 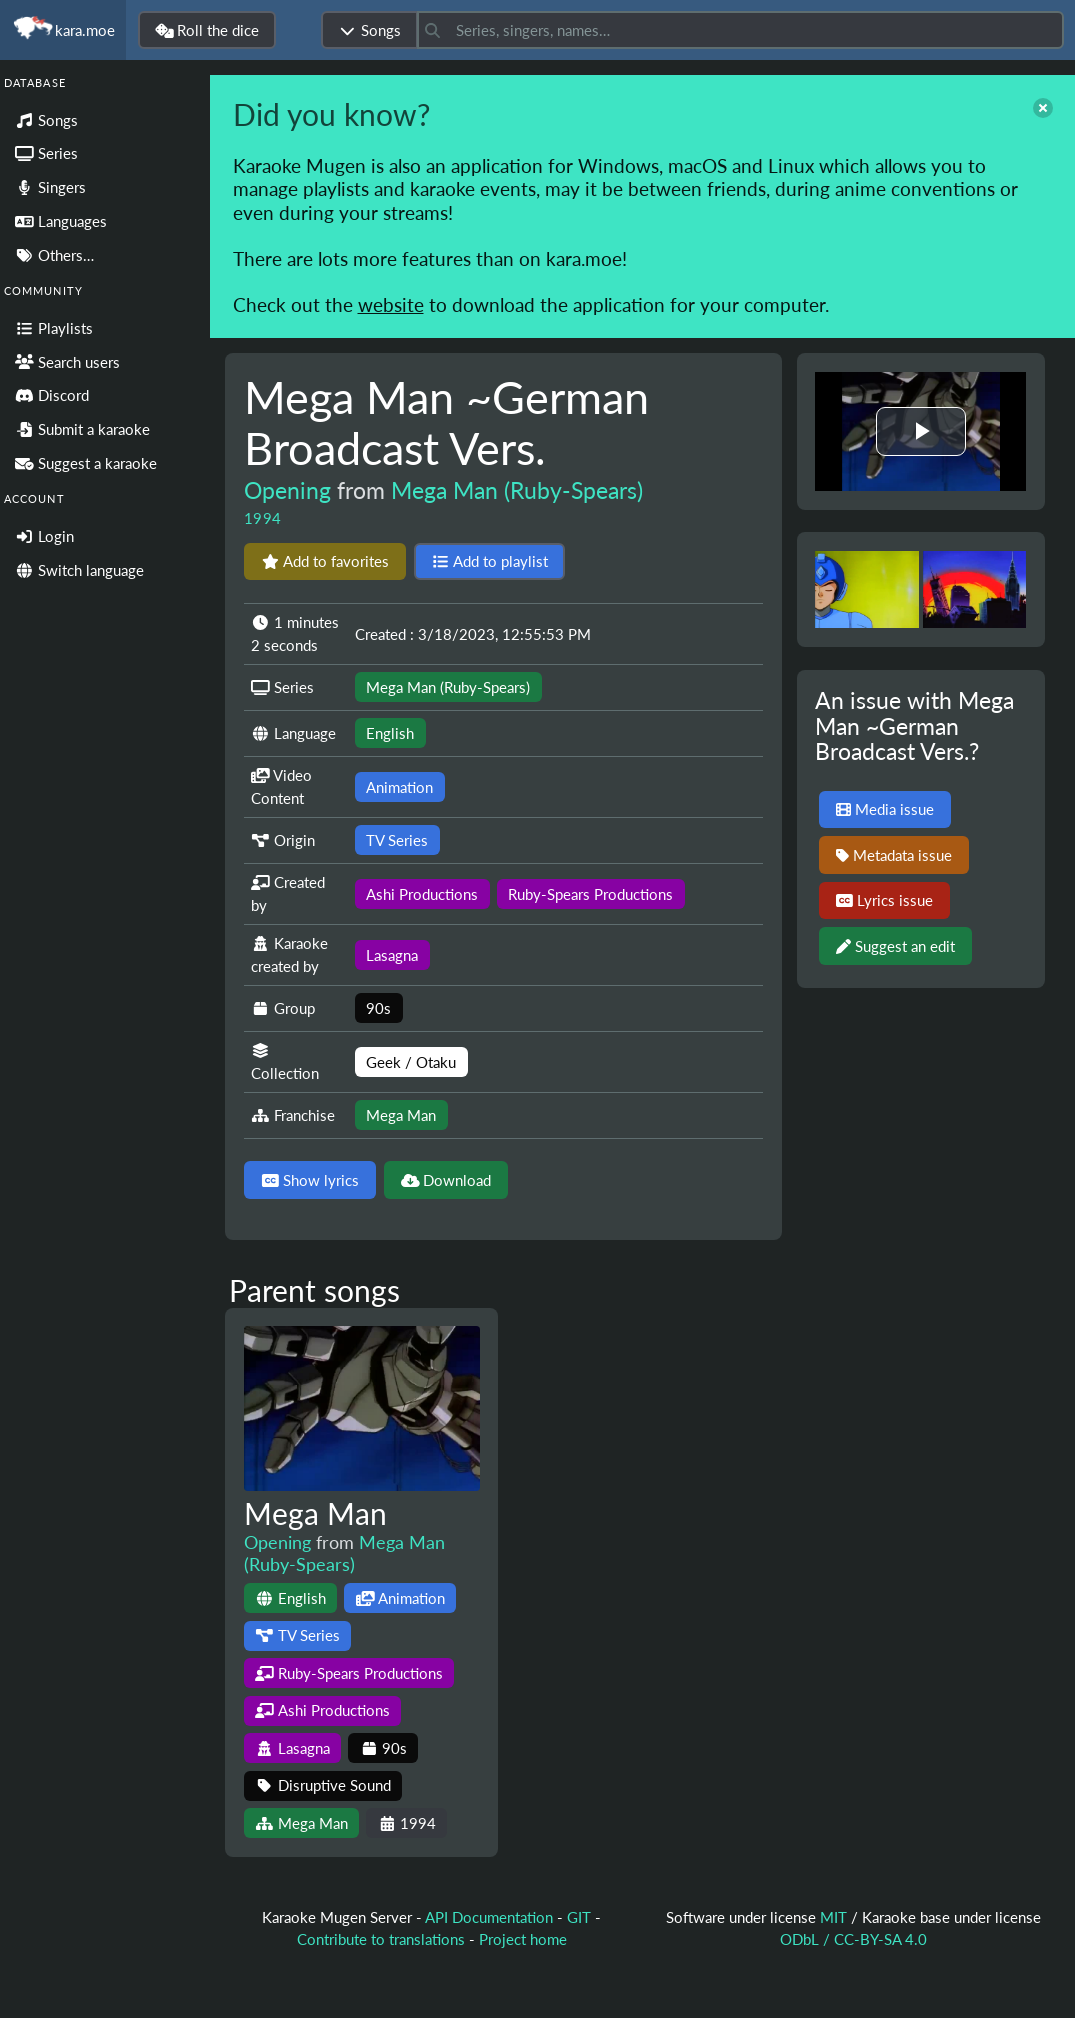 What do you see at coordinates (315, 1513) in the screenshot?
I see `Mega Man` at bounding box center [315, 1513].